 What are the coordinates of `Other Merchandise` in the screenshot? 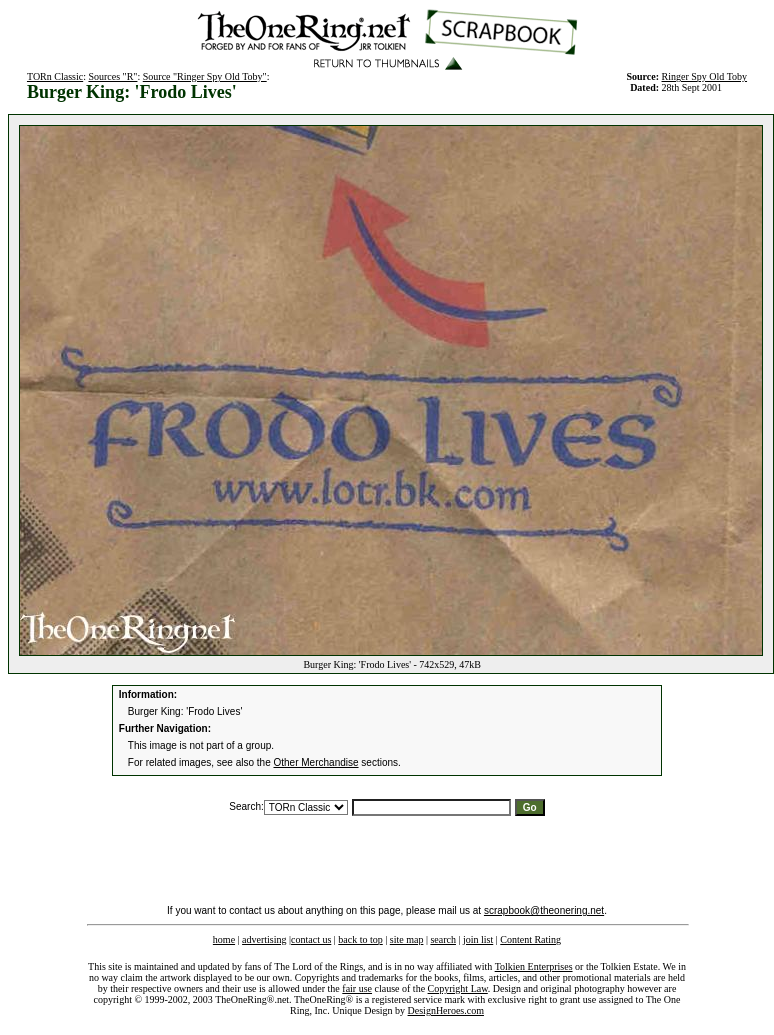 It's located at (316, 762).